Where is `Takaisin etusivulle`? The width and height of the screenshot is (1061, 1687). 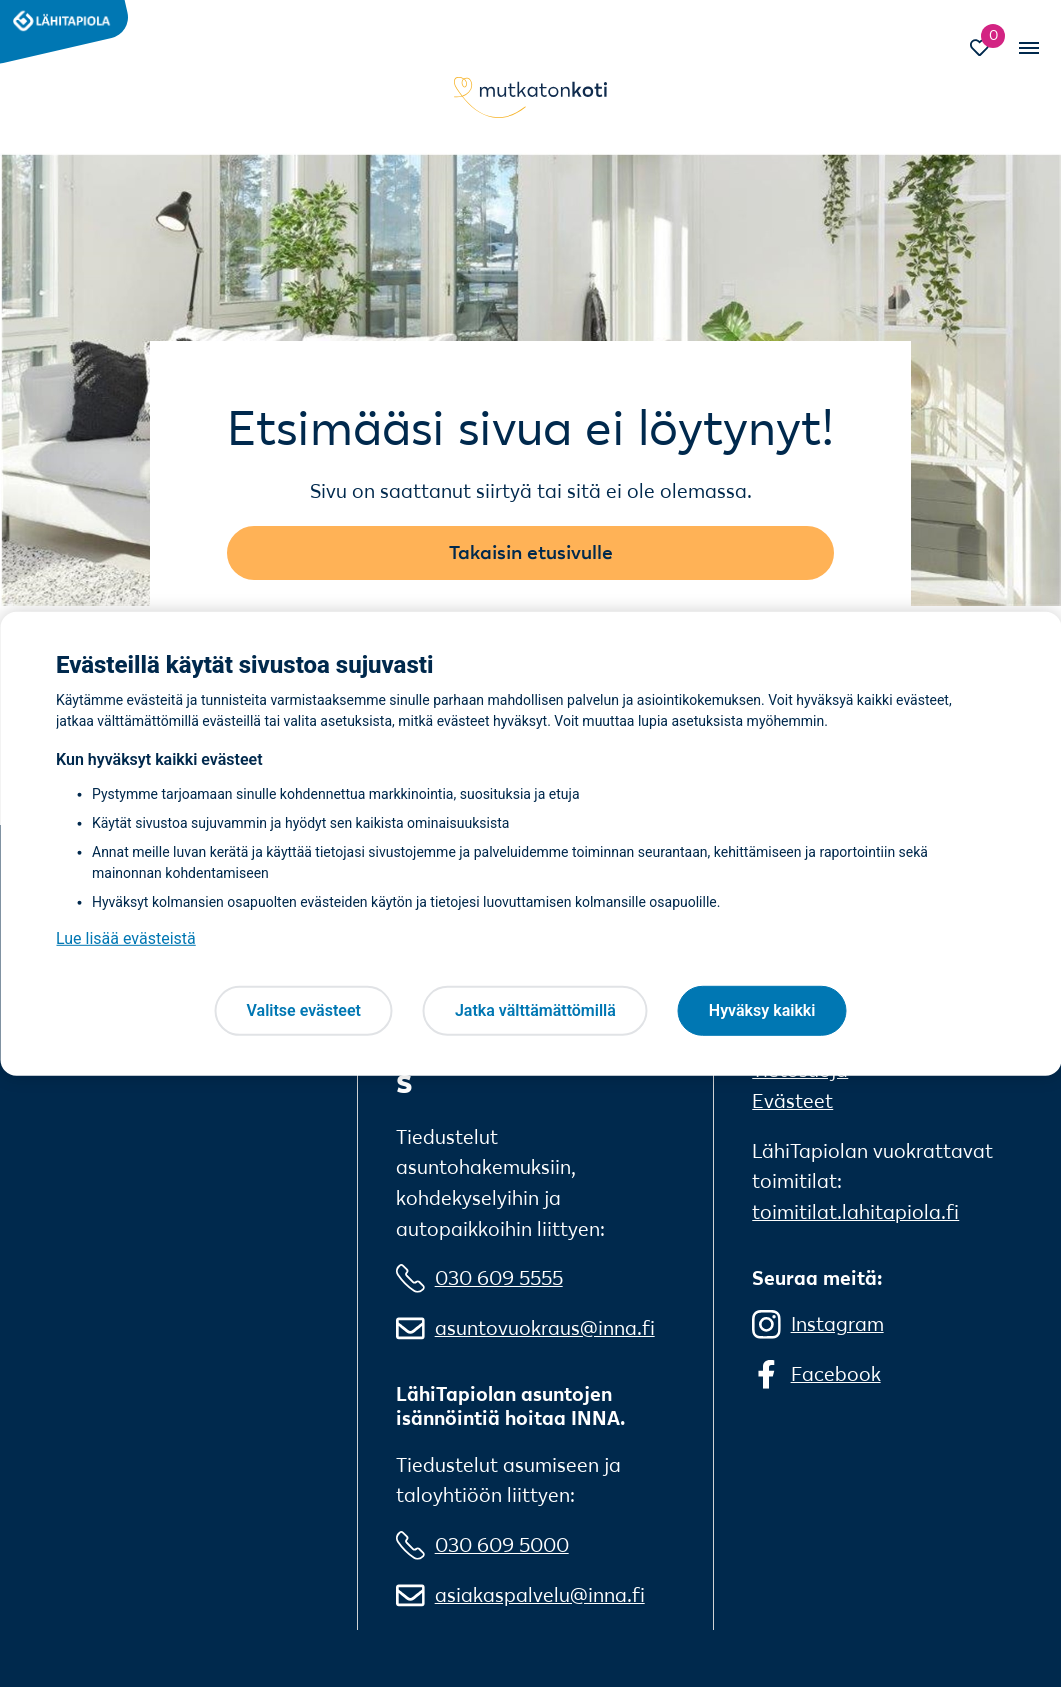 Takaisin etusivulle is located at coordinates (531, 552).